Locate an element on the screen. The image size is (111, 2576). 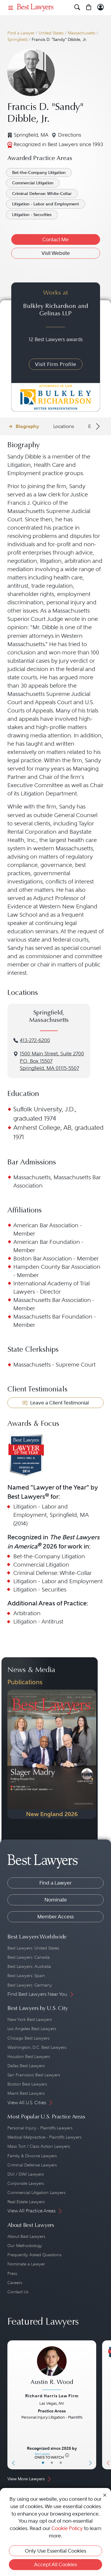
413-272-6200 is located at coordinates (35, 1040).